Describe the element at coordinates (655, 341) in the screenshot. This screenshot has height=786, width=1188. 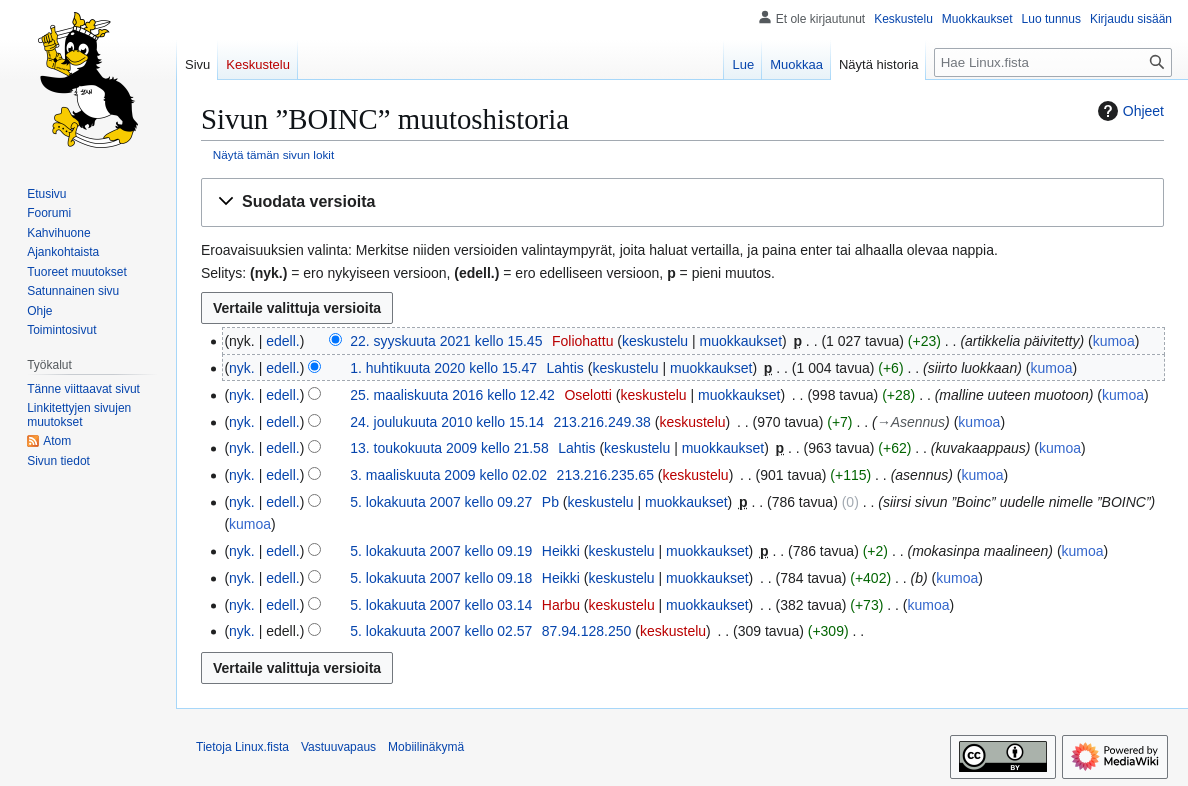
I see `keskustelu` at that location.